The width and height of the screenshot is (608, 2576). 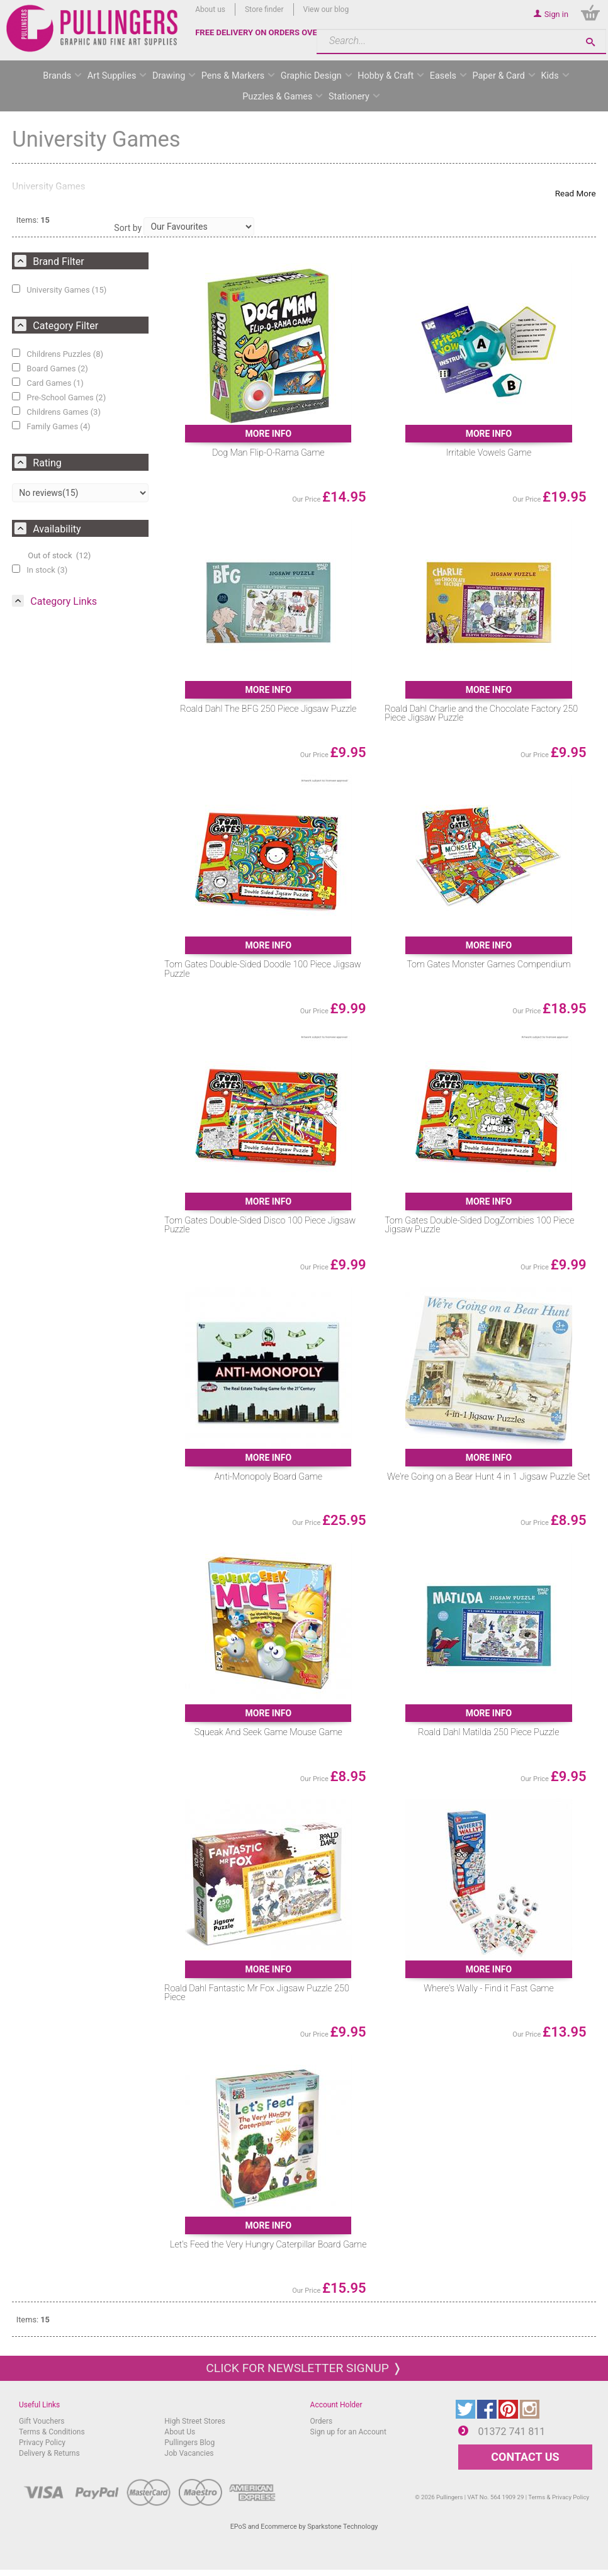 I want to click on View our blog, so click(x=326, y=9).